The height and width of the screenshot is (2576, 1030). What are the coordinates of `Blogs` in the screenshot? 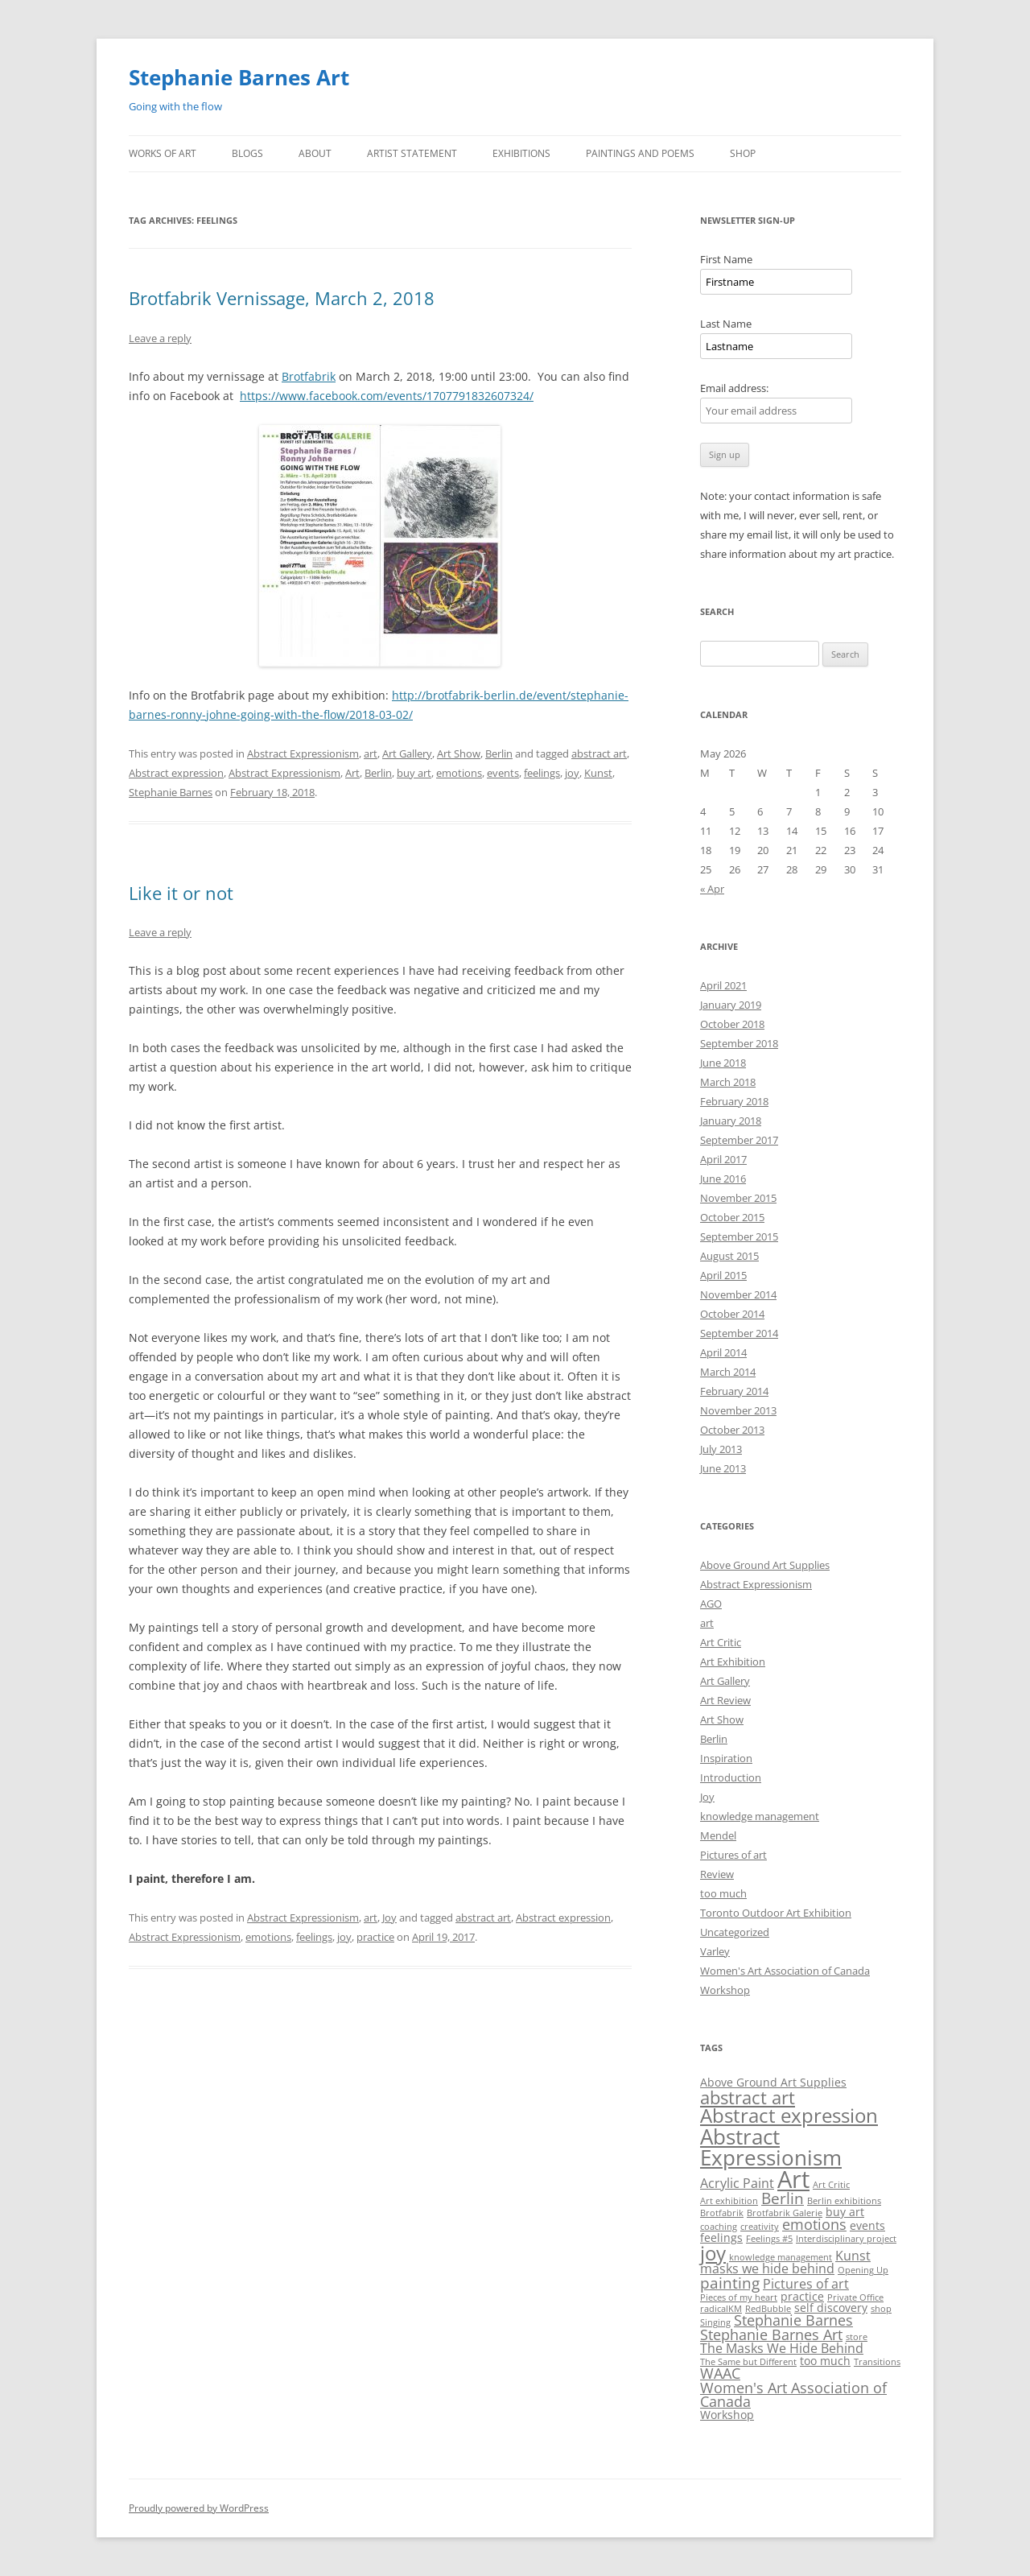 It's located at (247, 153).